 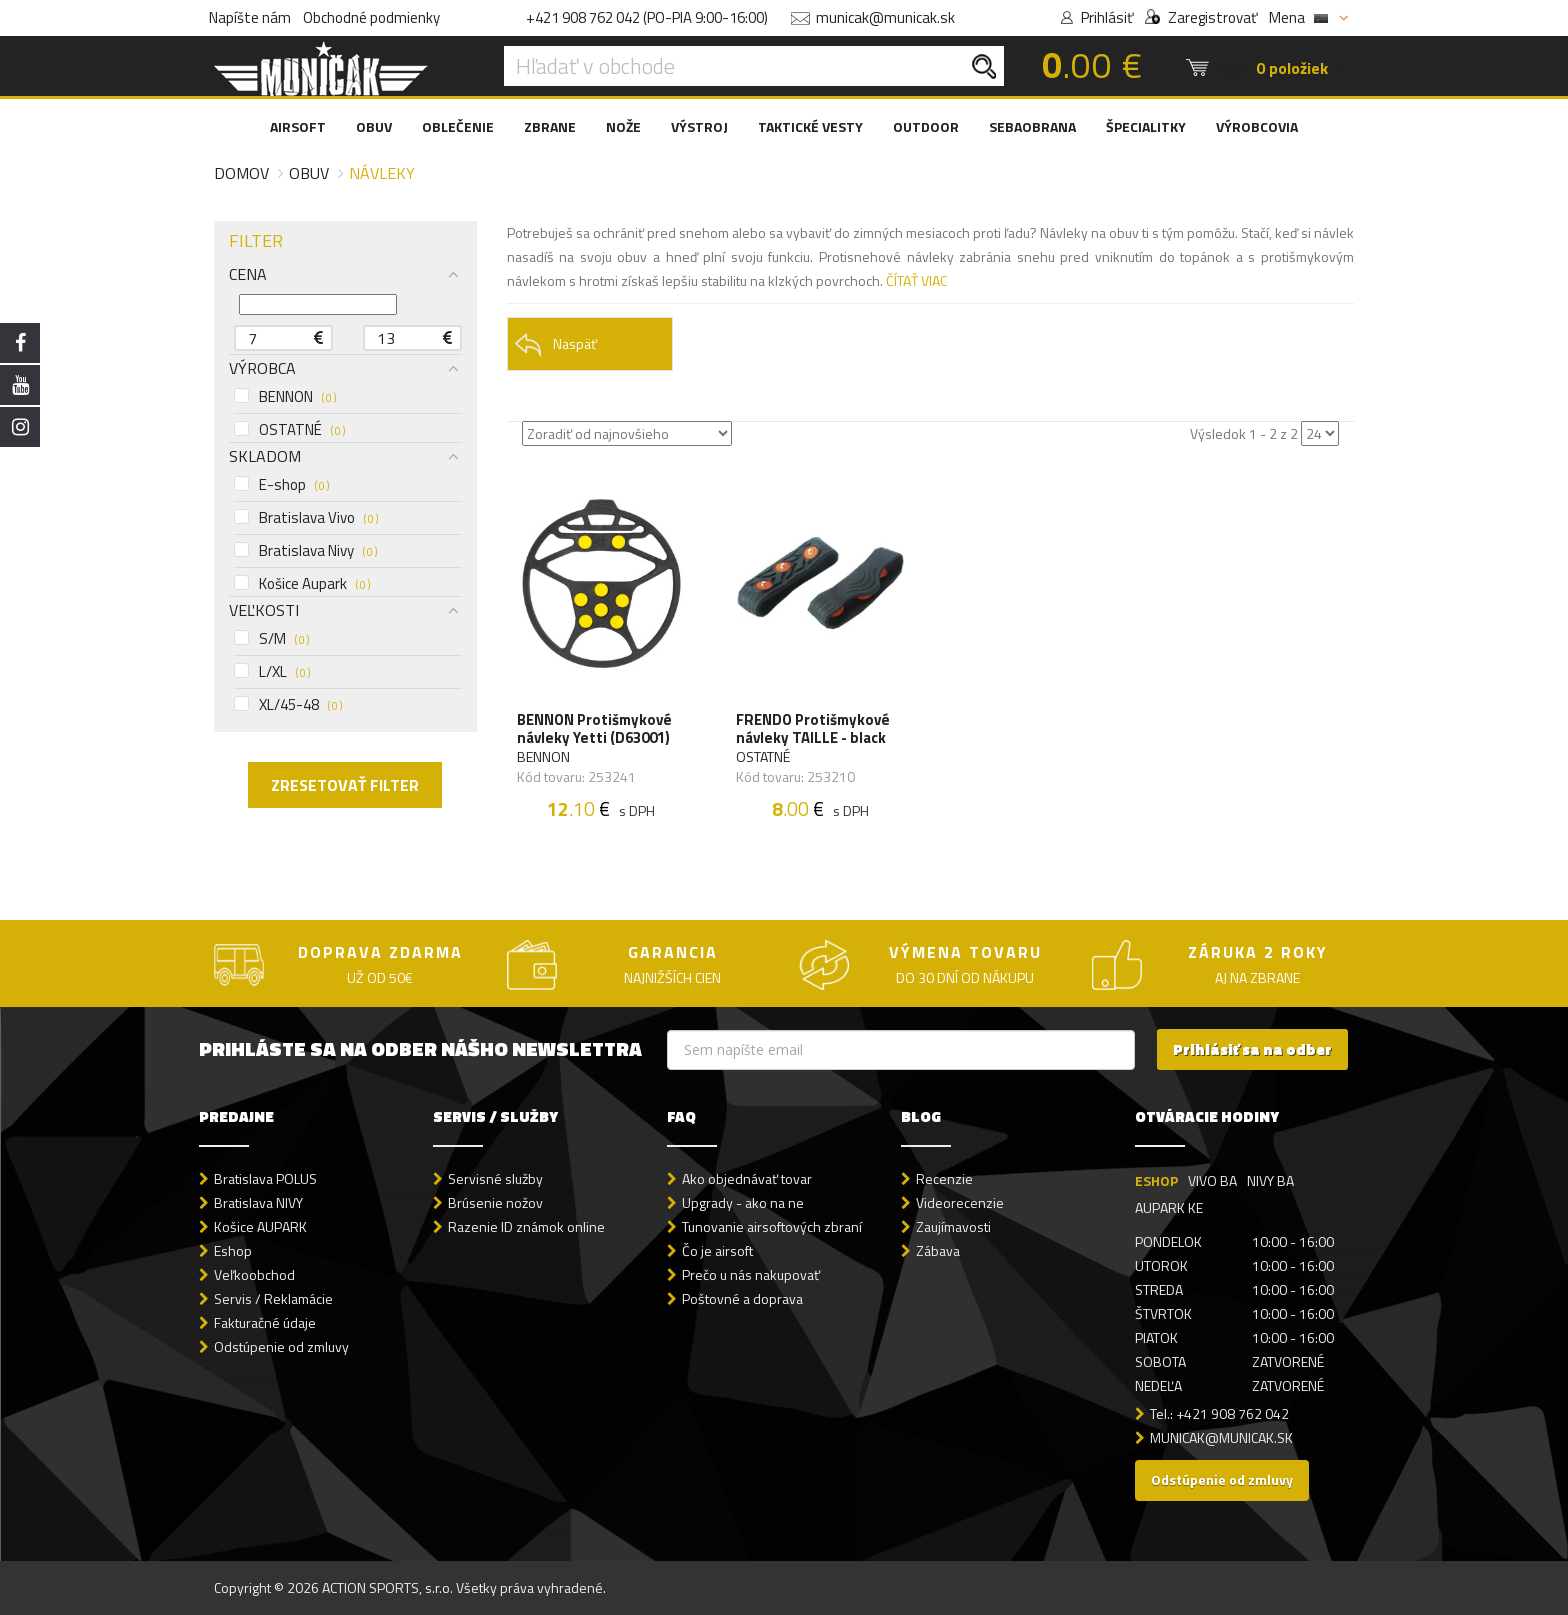 What do you see at coordinates (271, 639) in the screenshot?
I see `S/M` at bounding box center [271, 639].